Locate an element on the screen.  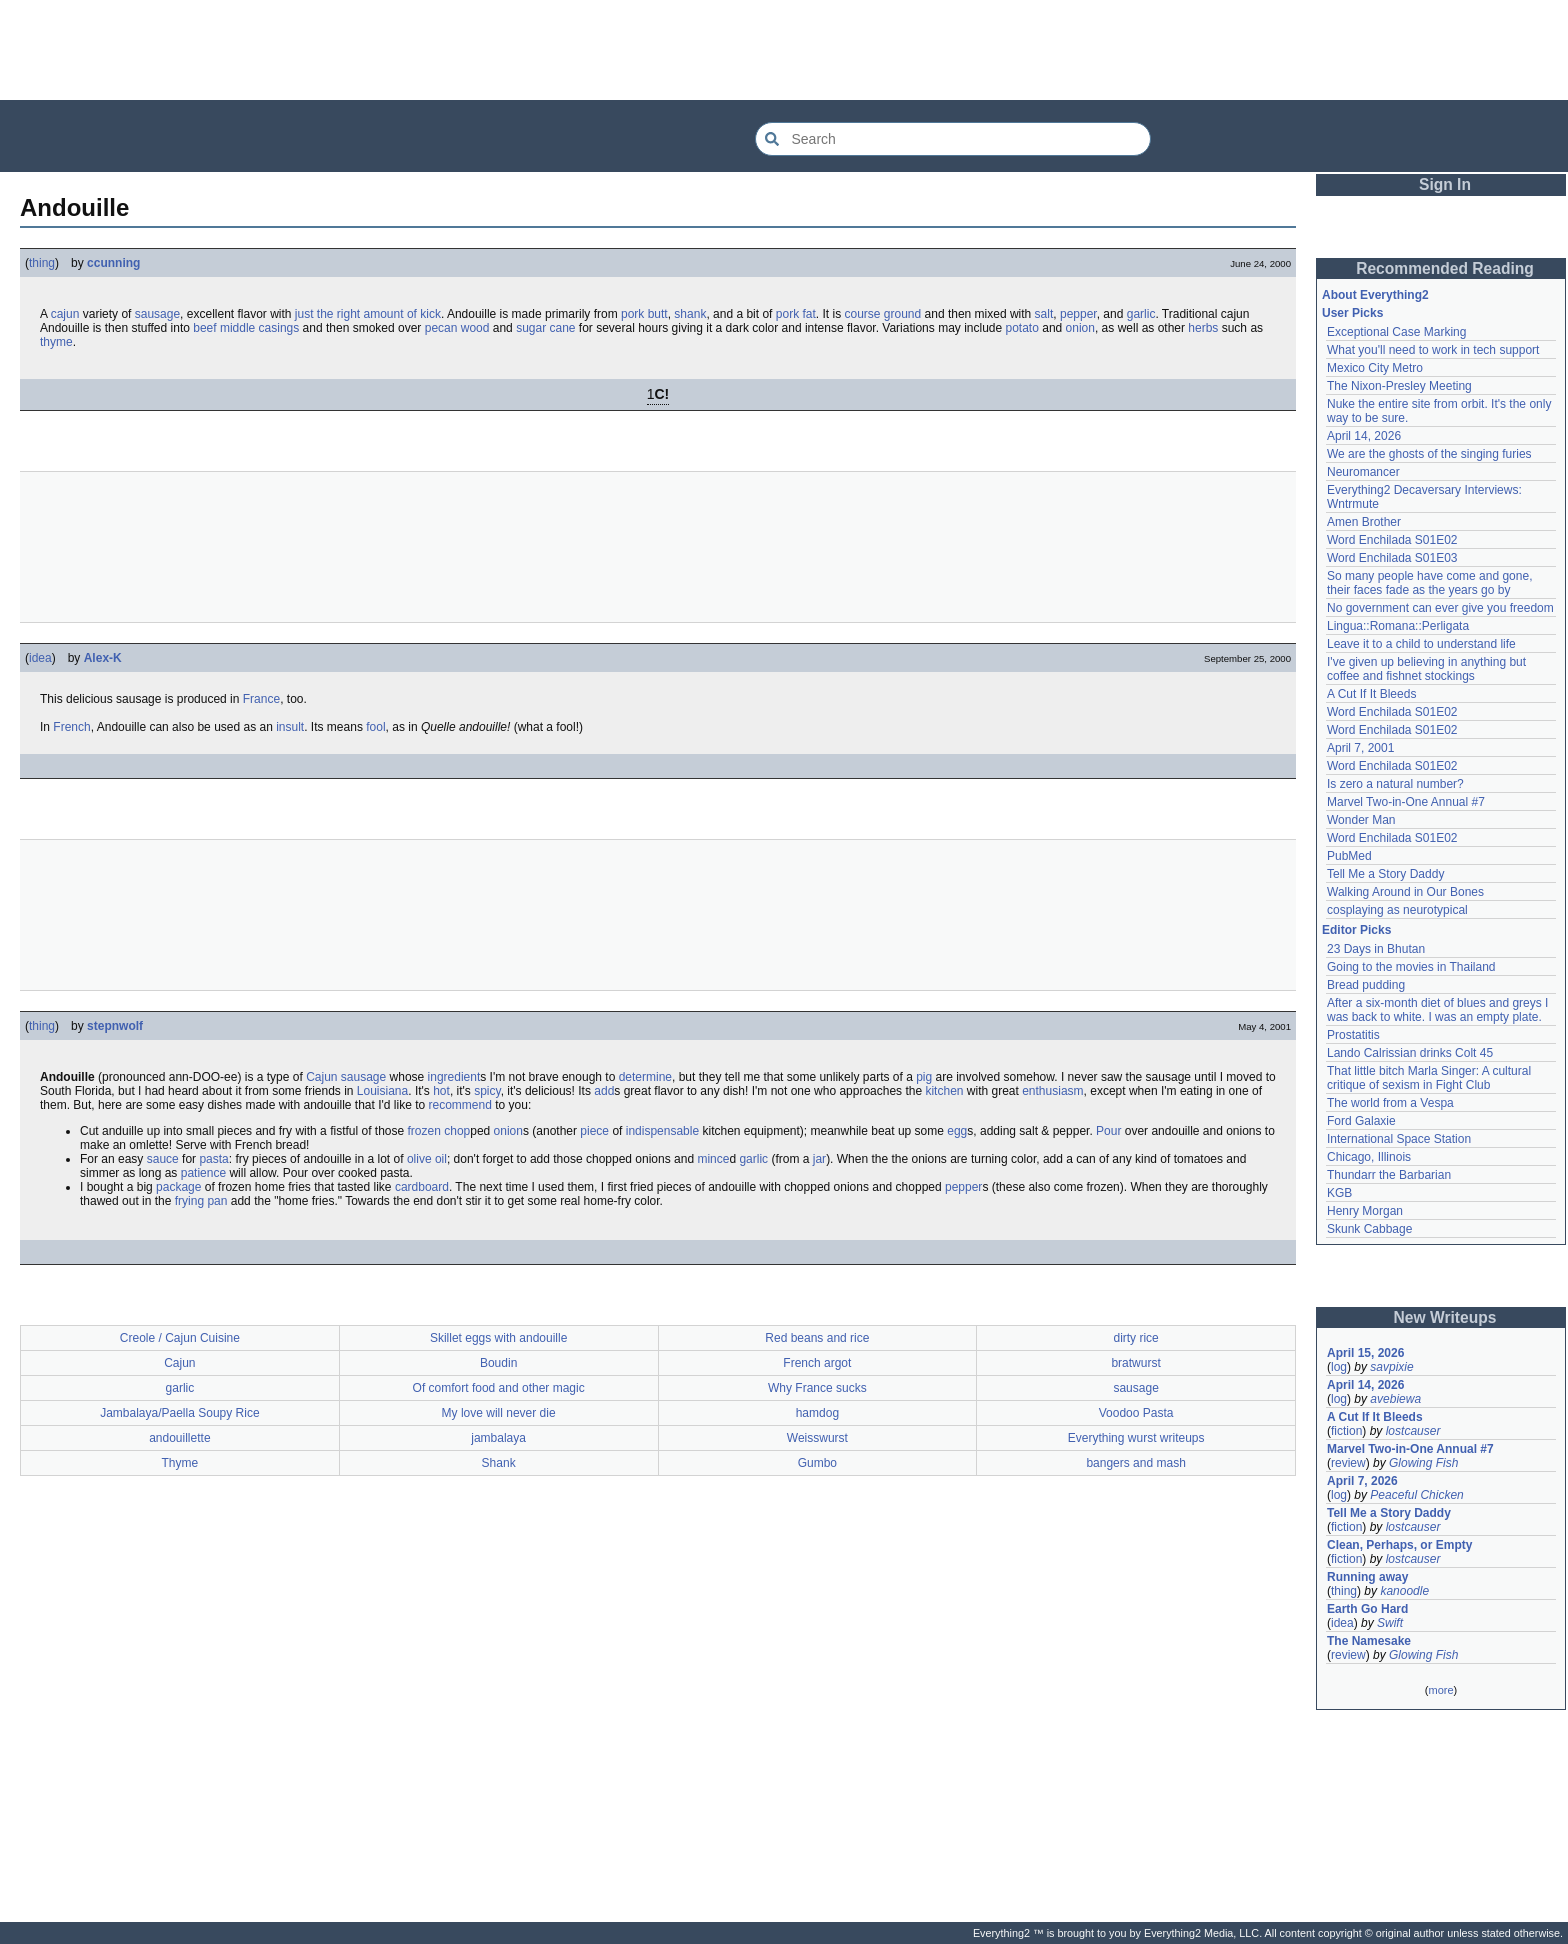
Prostatitis is located at coordinates (1353, 1035).